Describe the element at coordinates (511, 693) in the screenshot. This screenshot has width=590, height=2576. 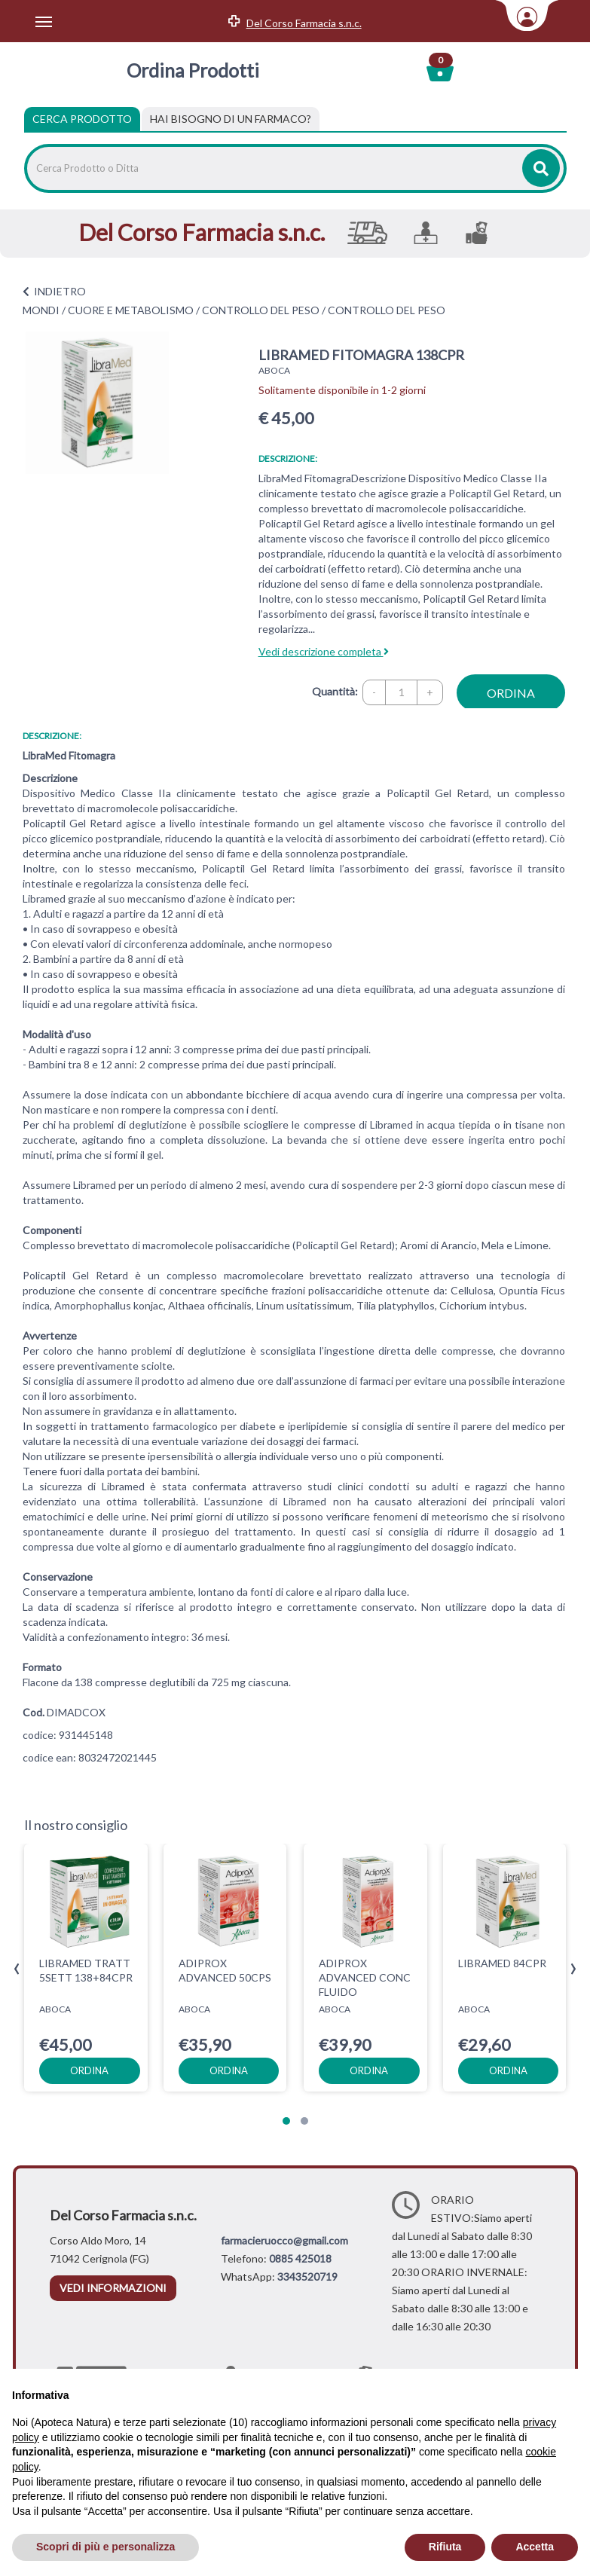
I see `ordina` at that location.